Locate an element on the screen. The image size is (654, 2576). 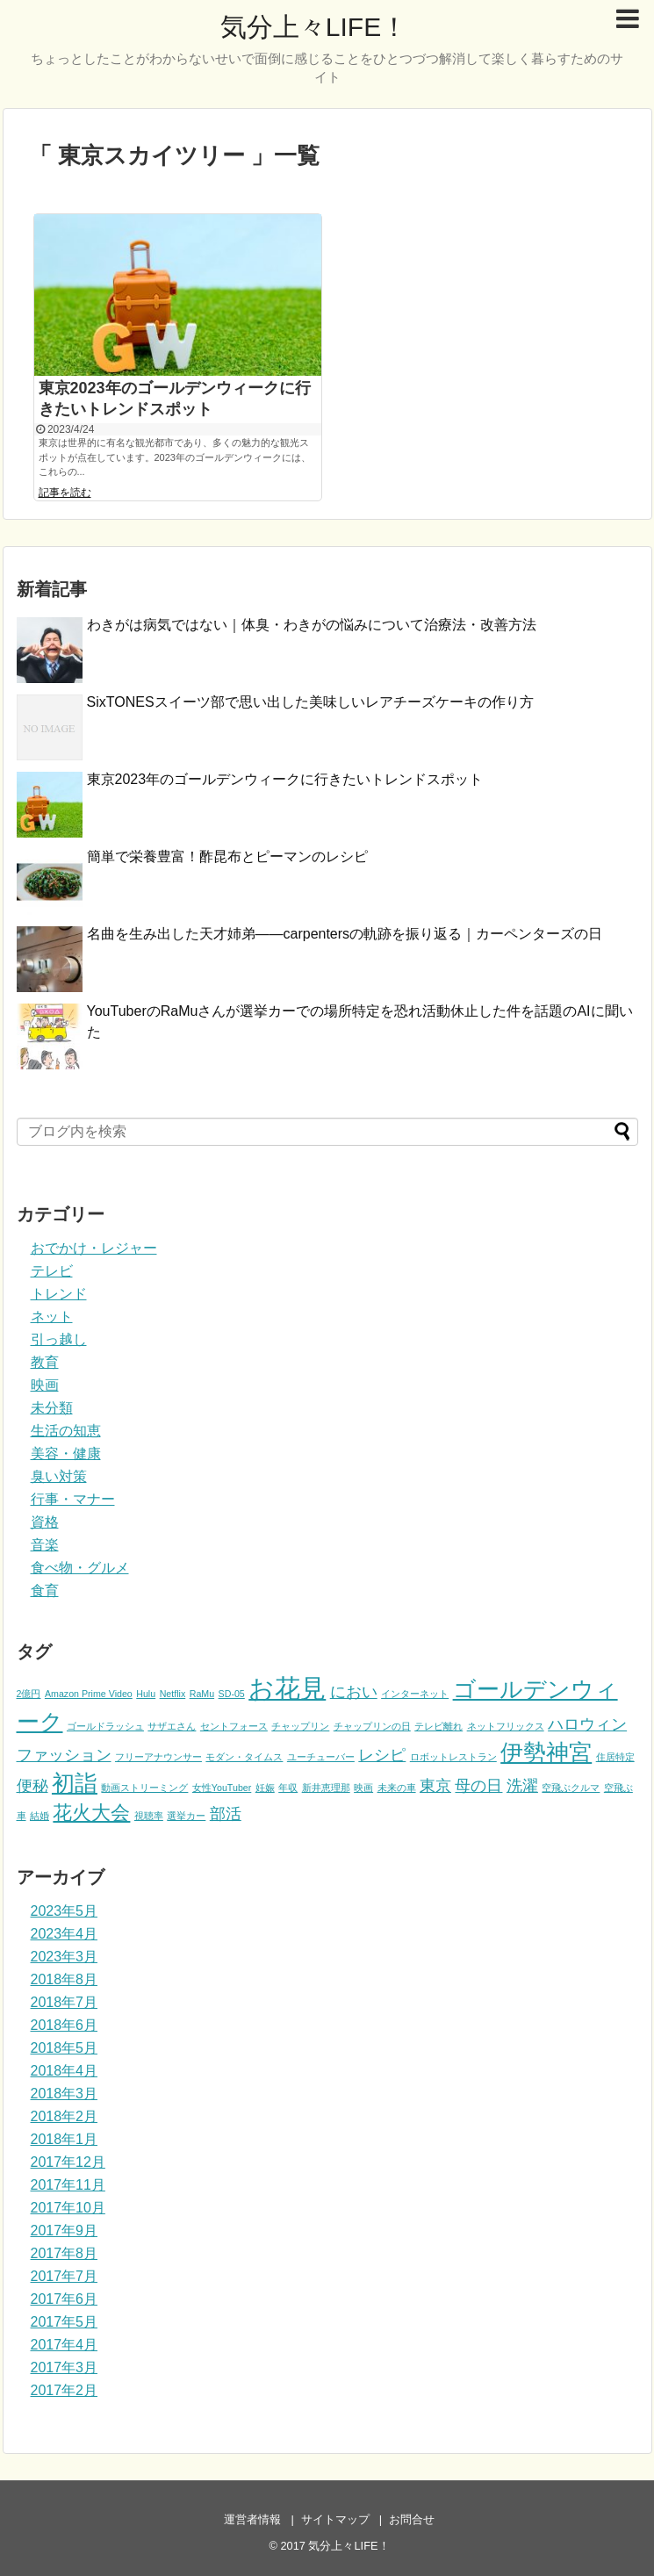
2017年9月 is located at coordinates (64, 2230).